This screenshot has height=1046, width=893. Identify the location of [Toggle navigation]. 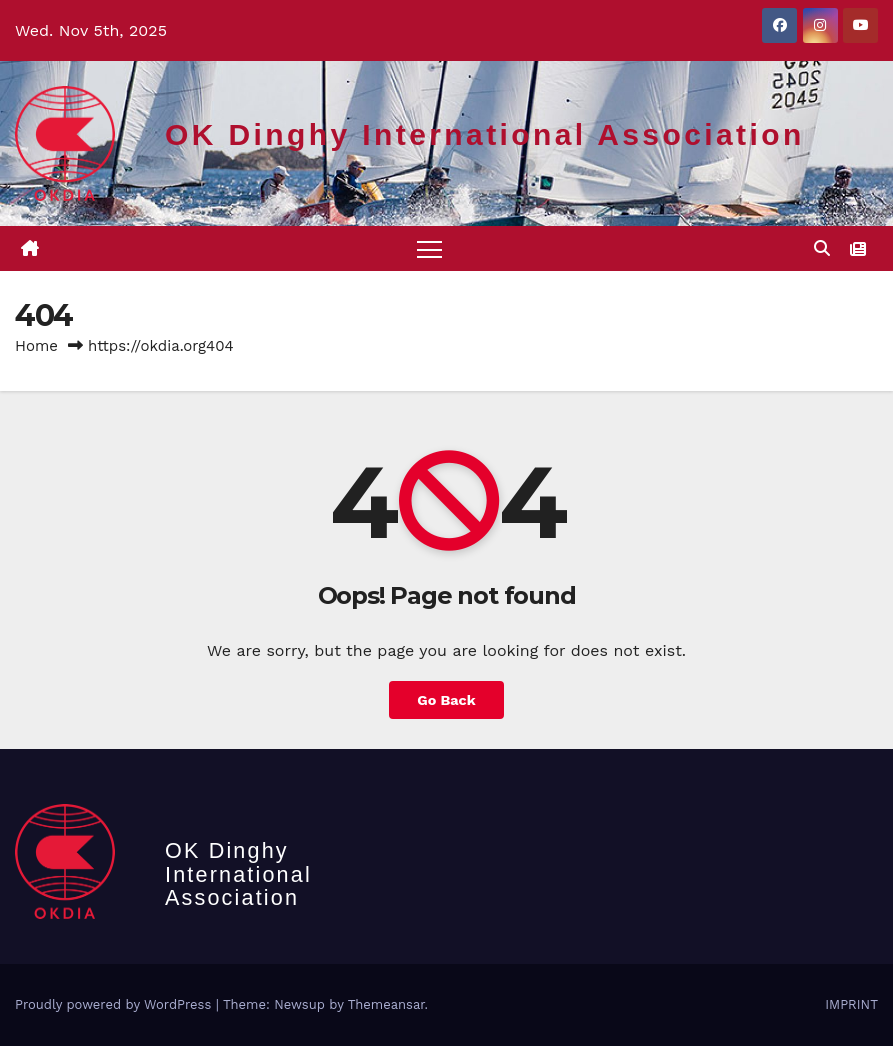
(429, 248).